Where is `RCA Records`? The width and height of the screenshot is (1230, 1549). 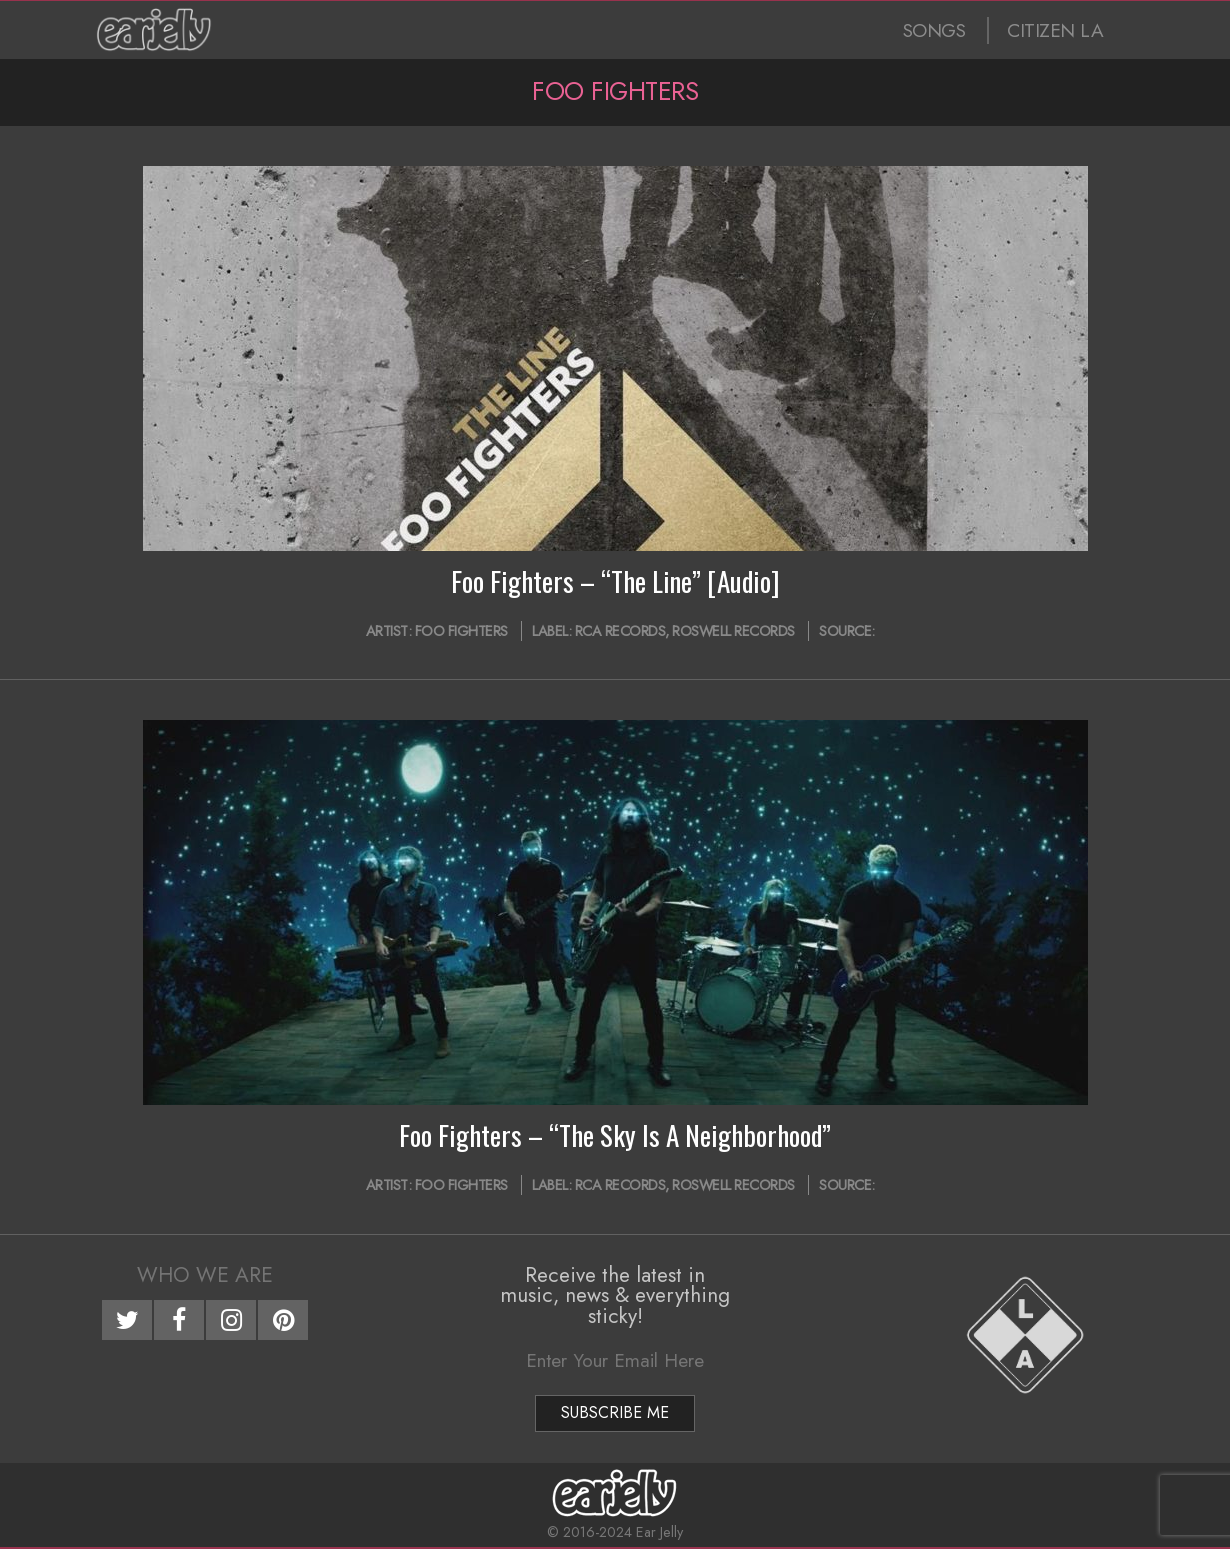 RCA Records is located at coordinates (620, 631).